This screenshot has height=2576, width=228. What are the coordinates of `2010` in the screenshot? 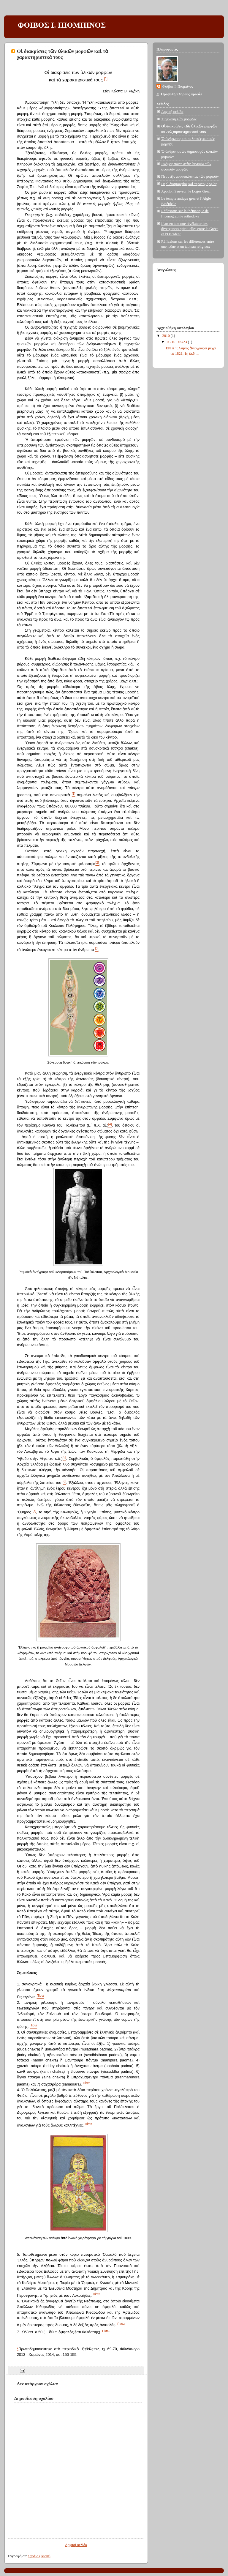 It's located at (166, 336).